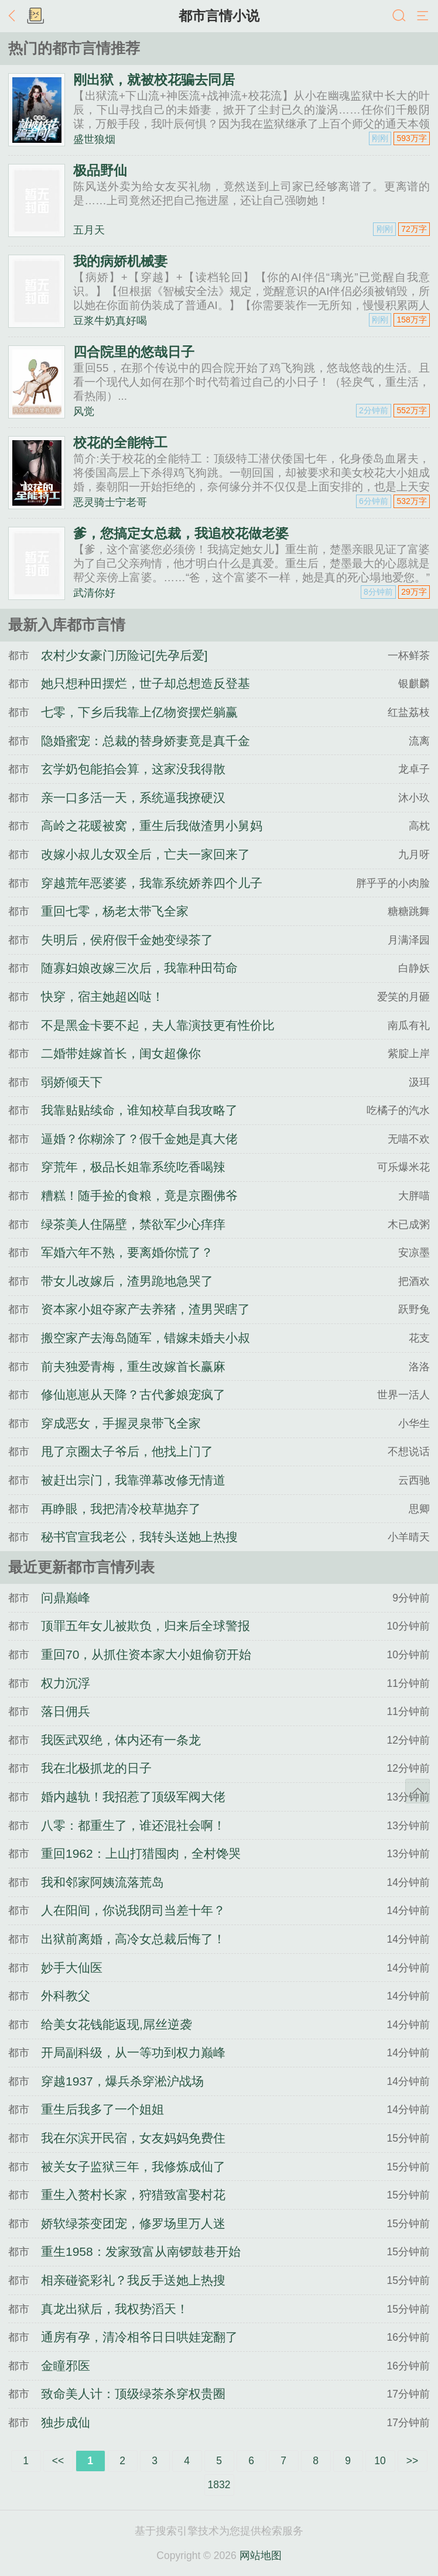 The height and width of the screenshot is (2576, 438). I want to click on 问鼎巅峰, so click(65, 1597).